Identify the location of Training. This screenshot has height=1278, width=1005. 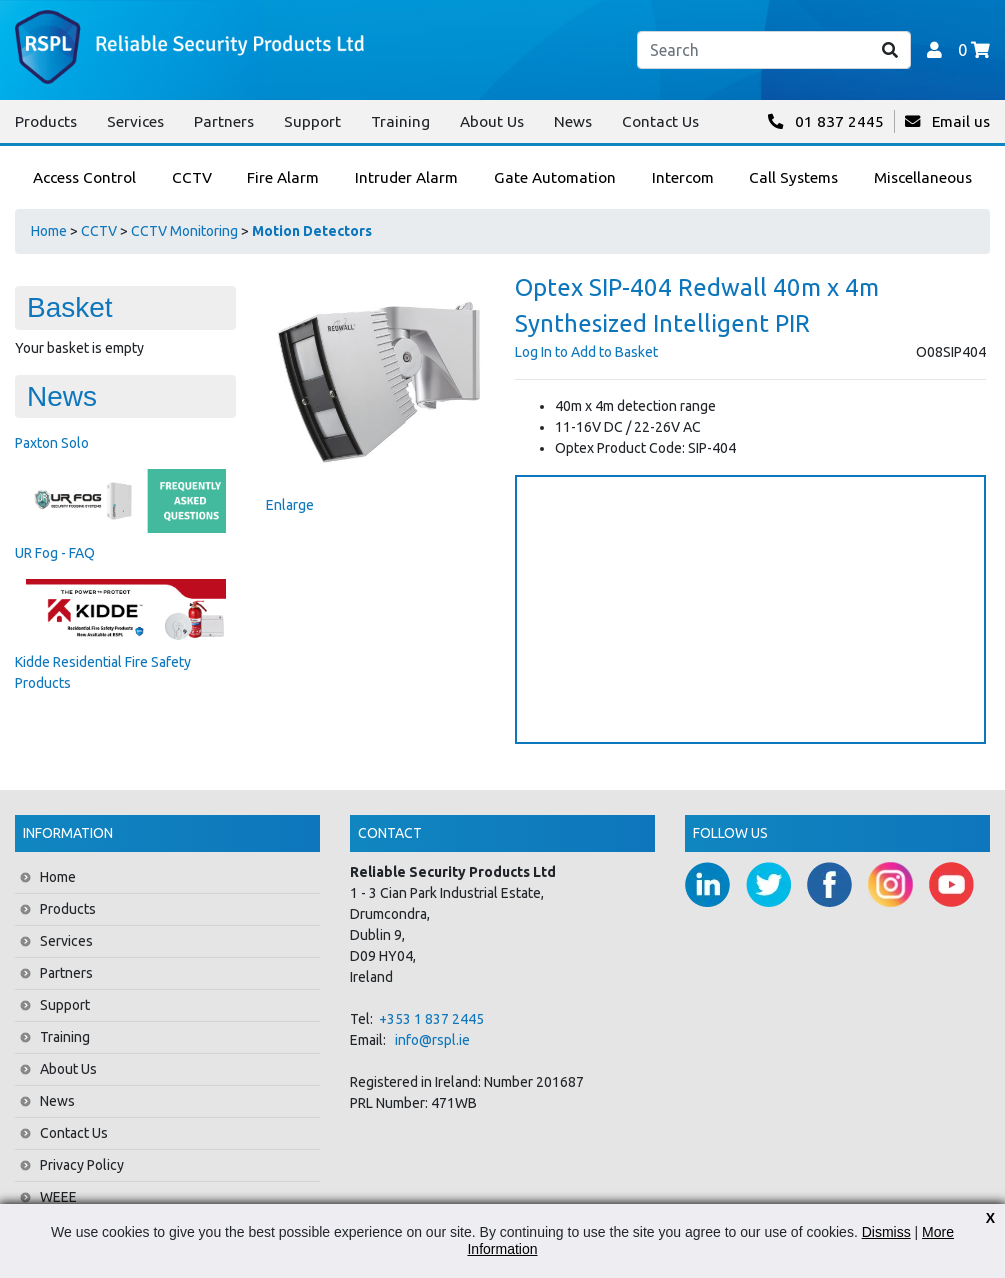
(400, 121).